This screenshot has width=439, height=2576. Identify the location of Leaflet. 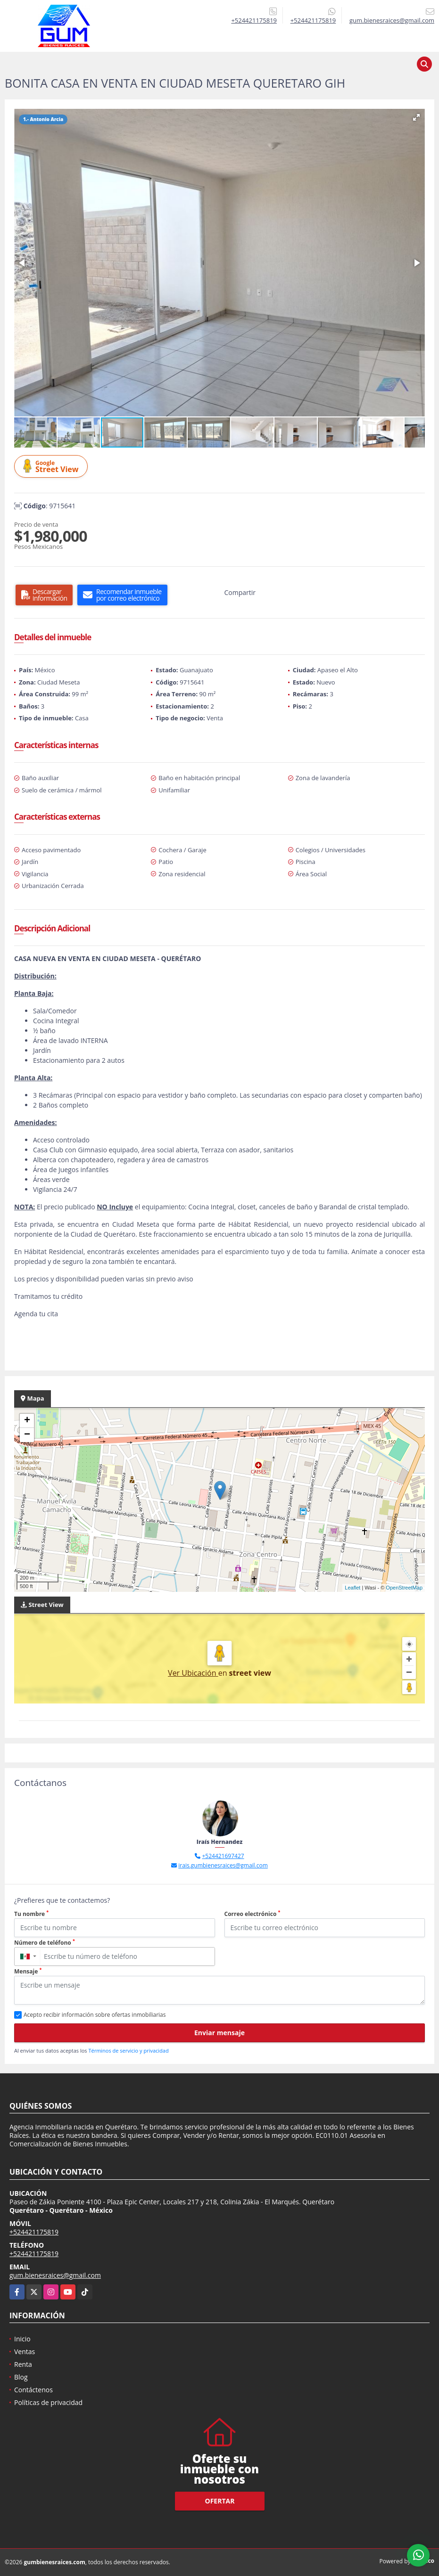
(352, 1587).